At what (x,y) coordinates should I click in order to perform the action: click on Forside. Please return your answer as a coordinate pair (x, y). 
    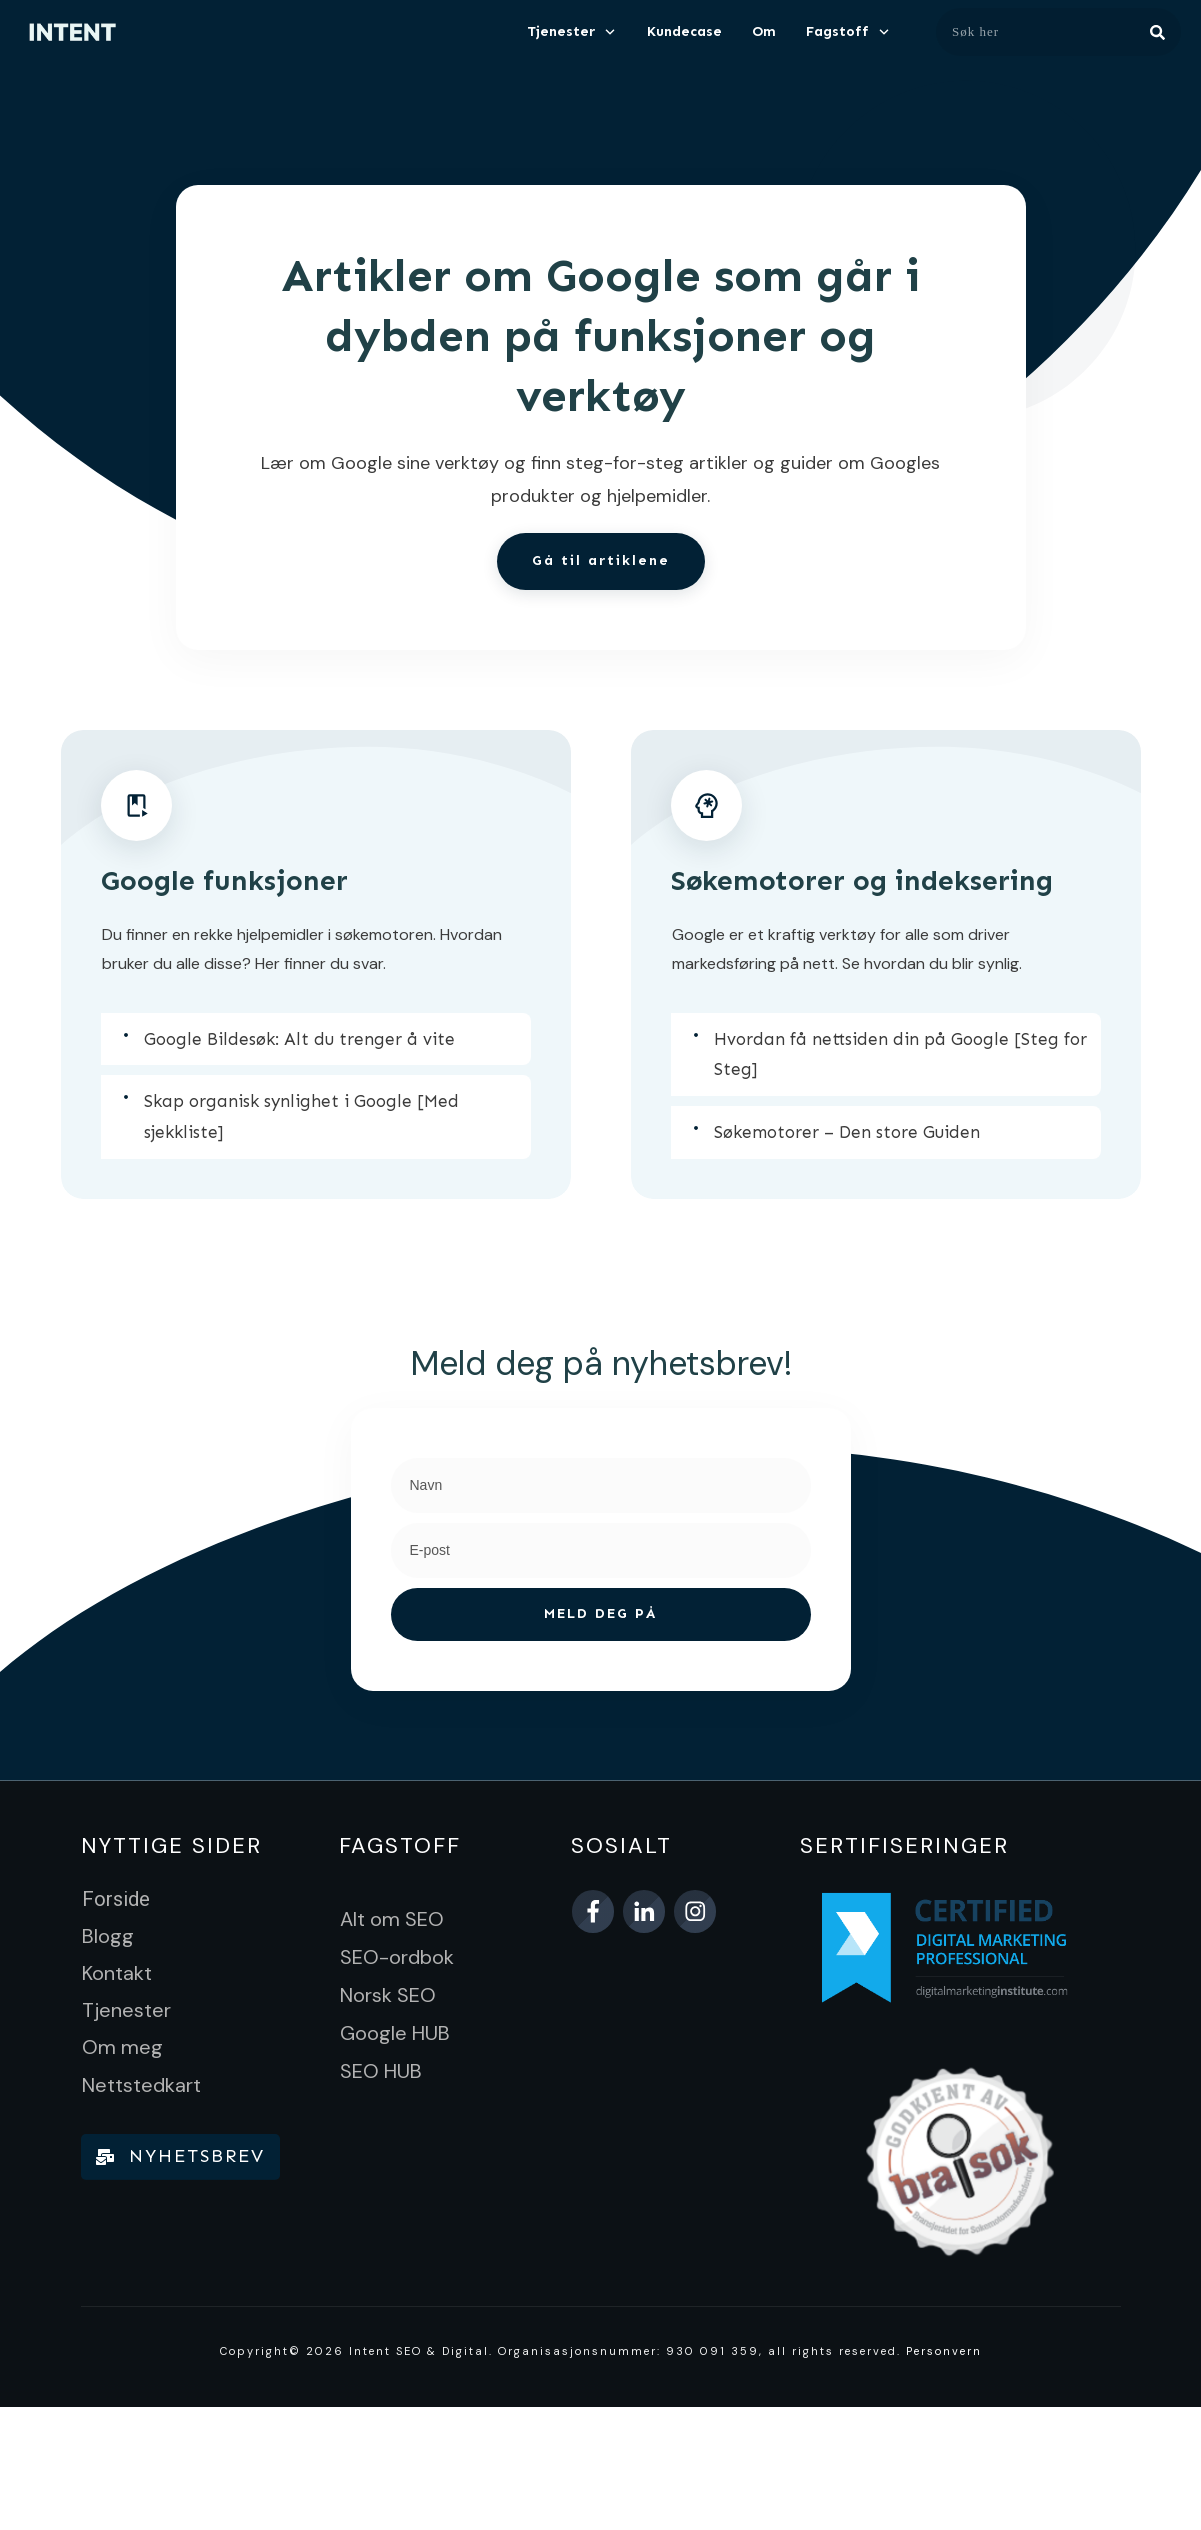
    Looking at the image, I should click on (116, 1899).